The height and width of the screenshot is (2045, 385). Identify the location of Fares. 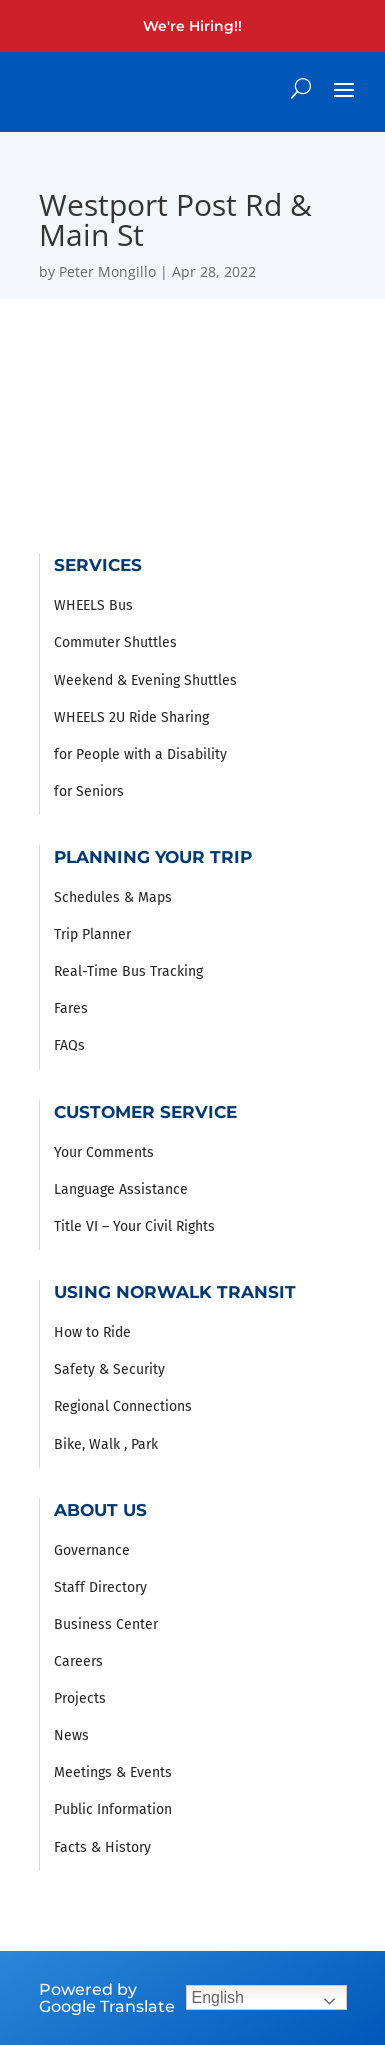
(71, 1008).